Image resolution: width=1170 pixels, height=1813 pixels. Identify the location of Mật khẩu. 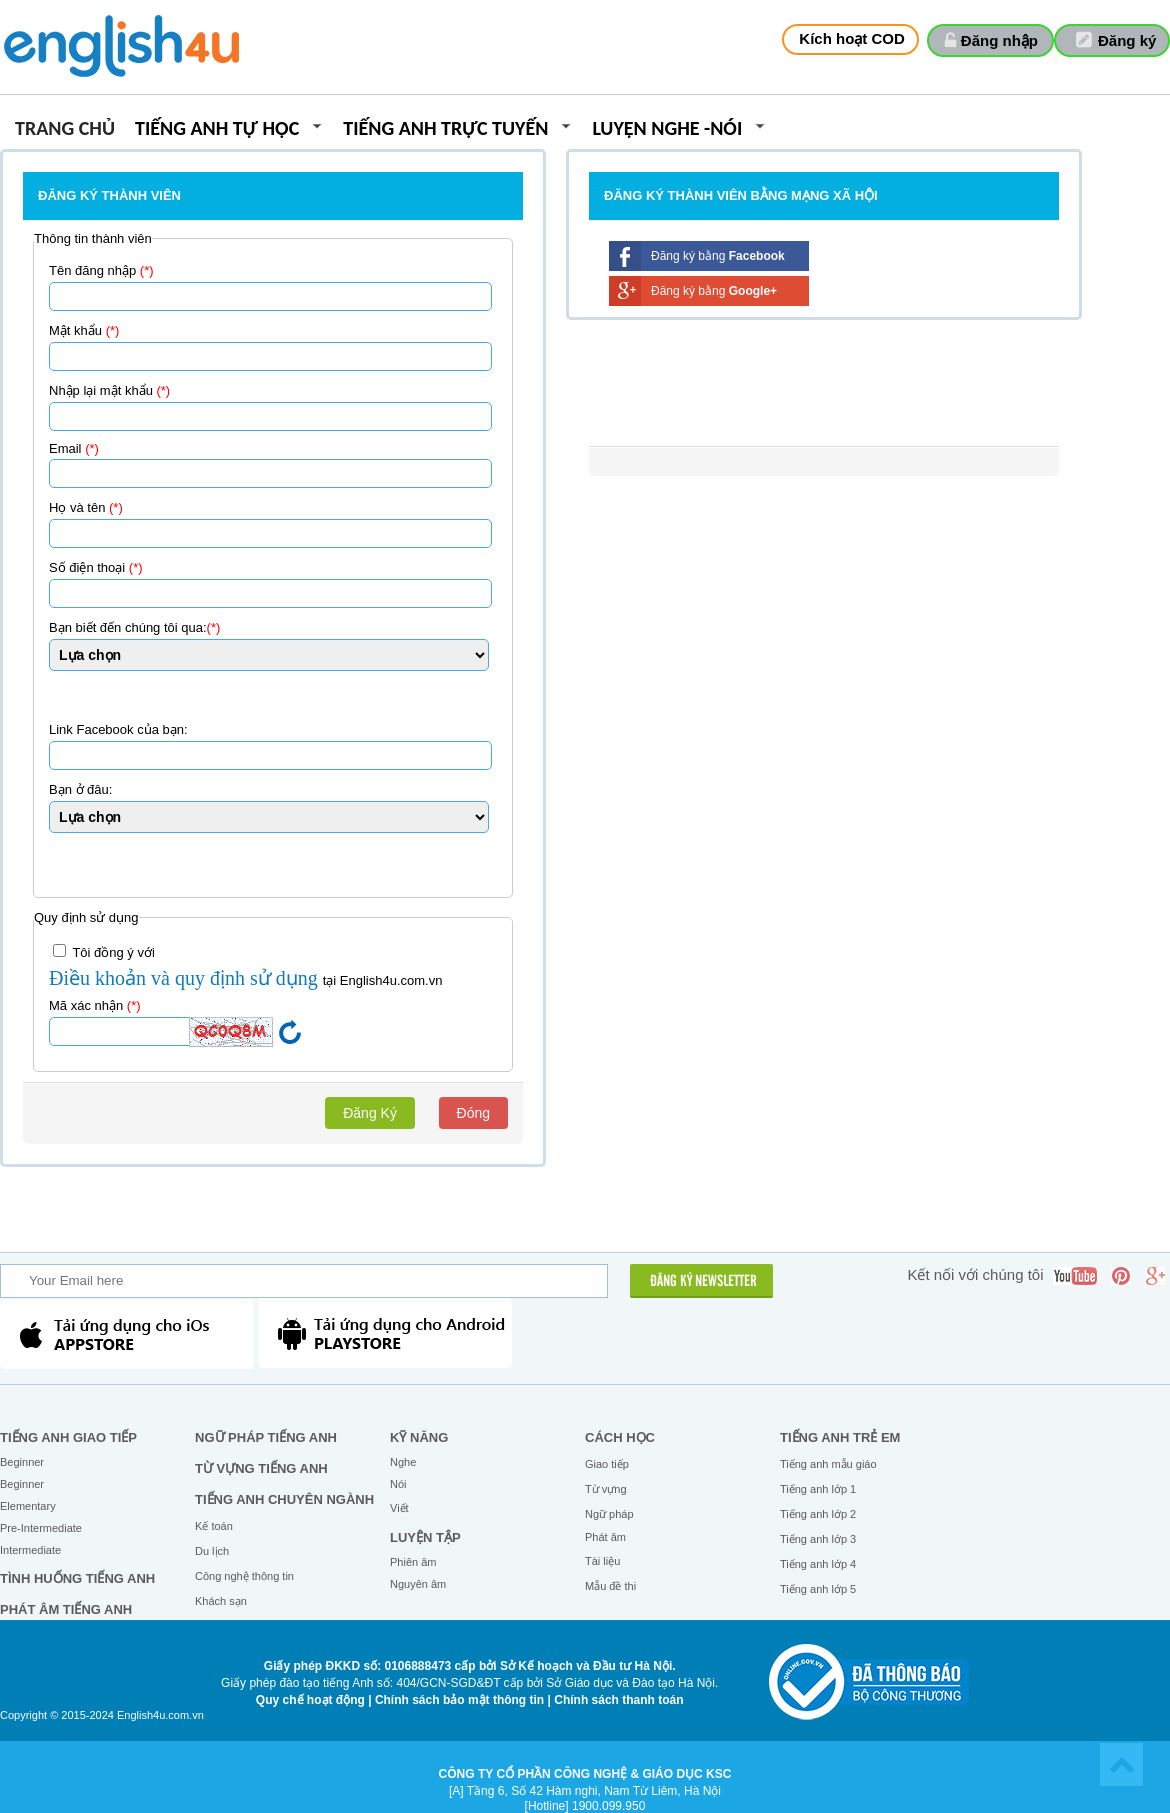
(84, 330).